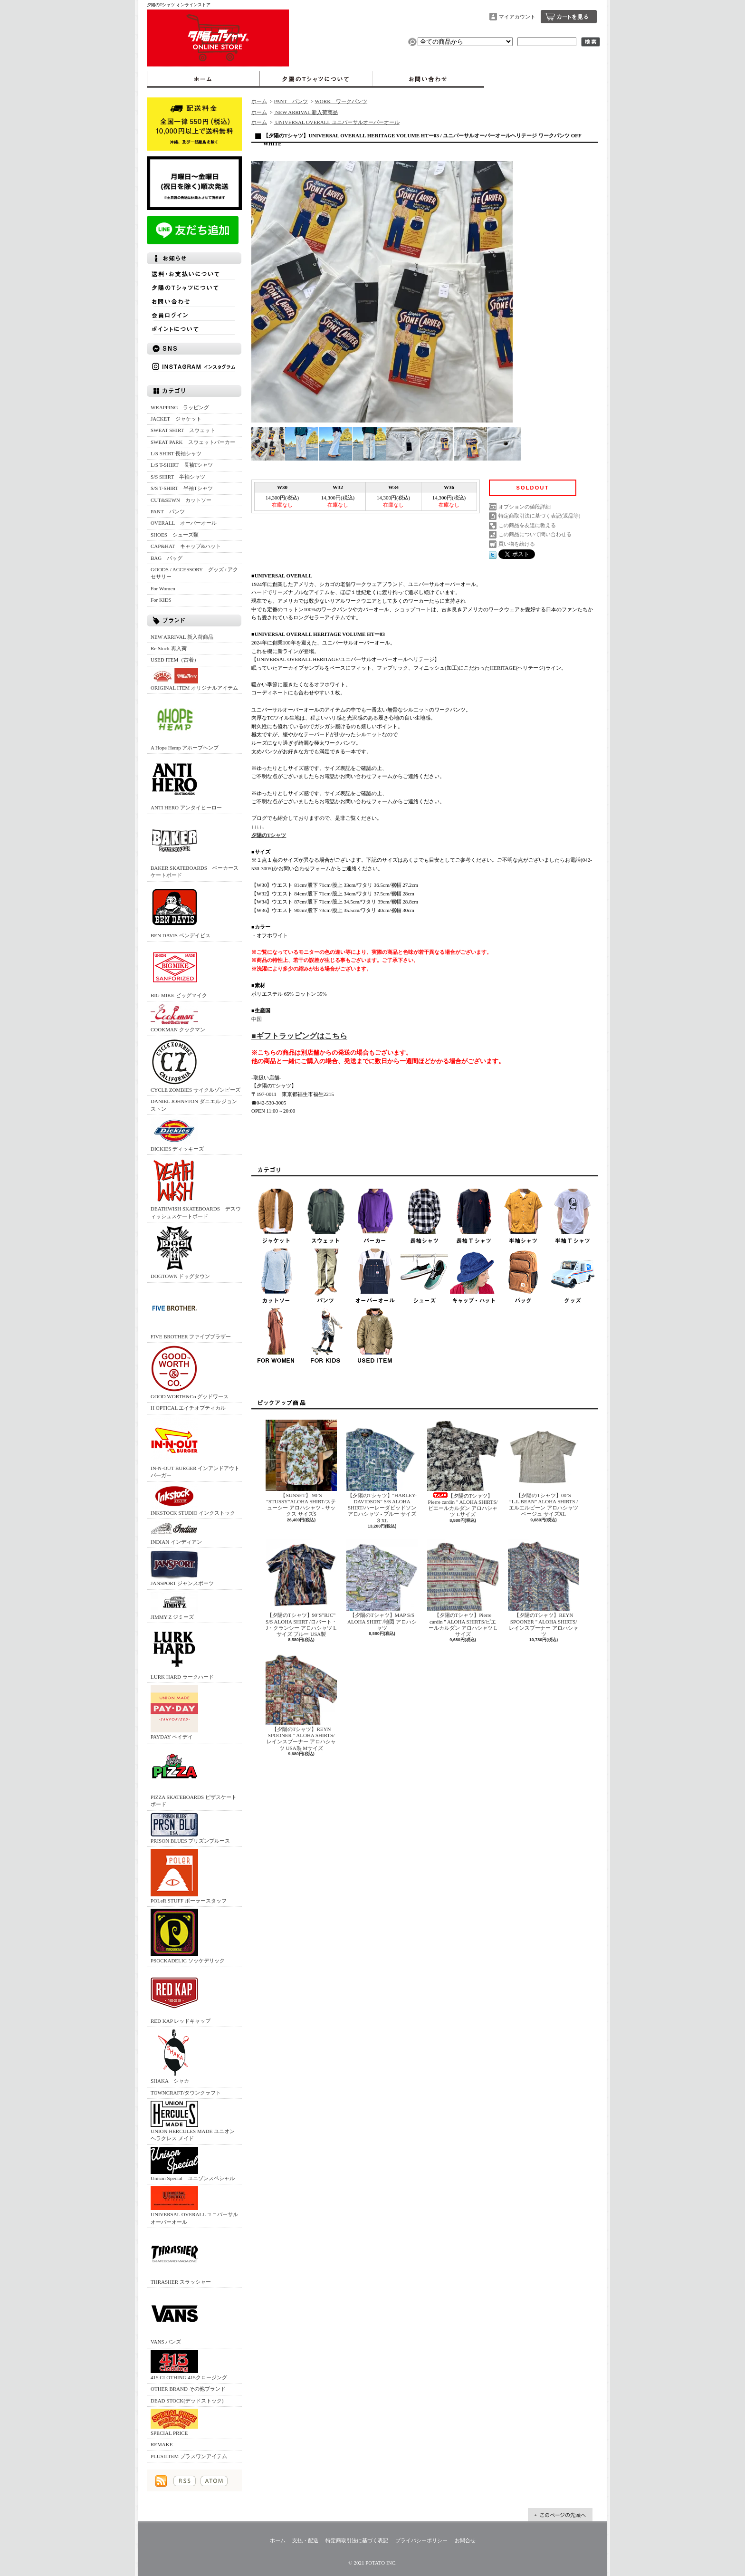 Image resolution: width=745 pixels, height=2576 pixels. Describe the element at coordinates (182, 637) in the screenshot. I see `NEW ARRIVAL 新入荷商品` at that location.